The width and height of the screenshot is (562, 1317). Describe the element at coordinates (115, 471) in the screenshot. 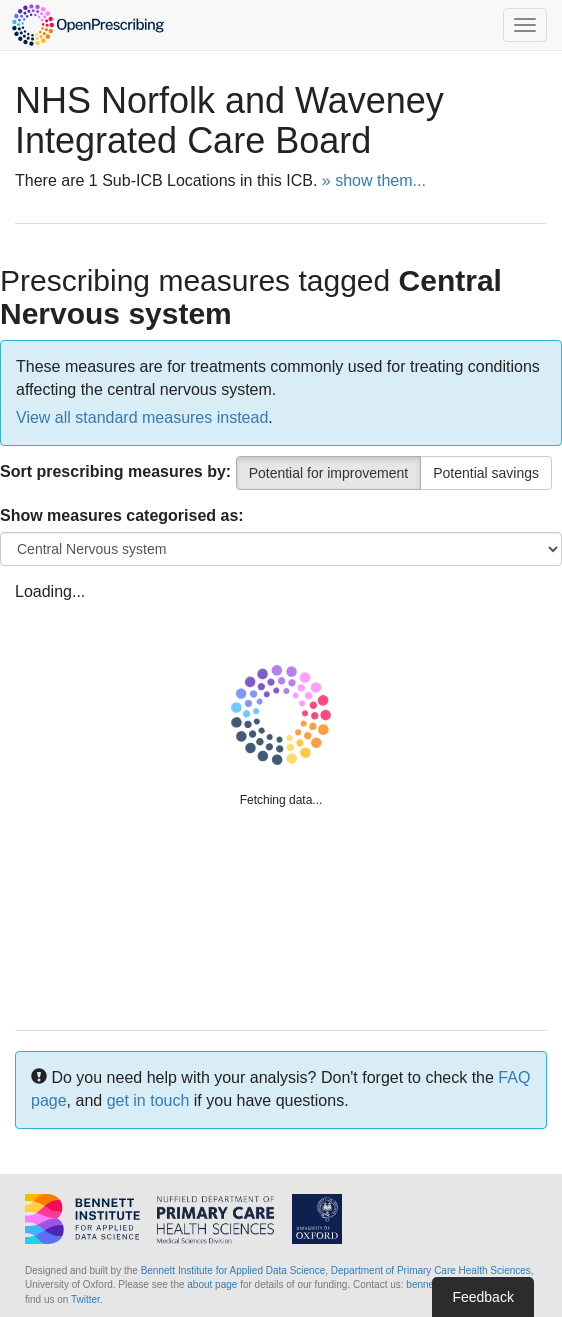

I see `Sort prescribing measures by:` at that location.